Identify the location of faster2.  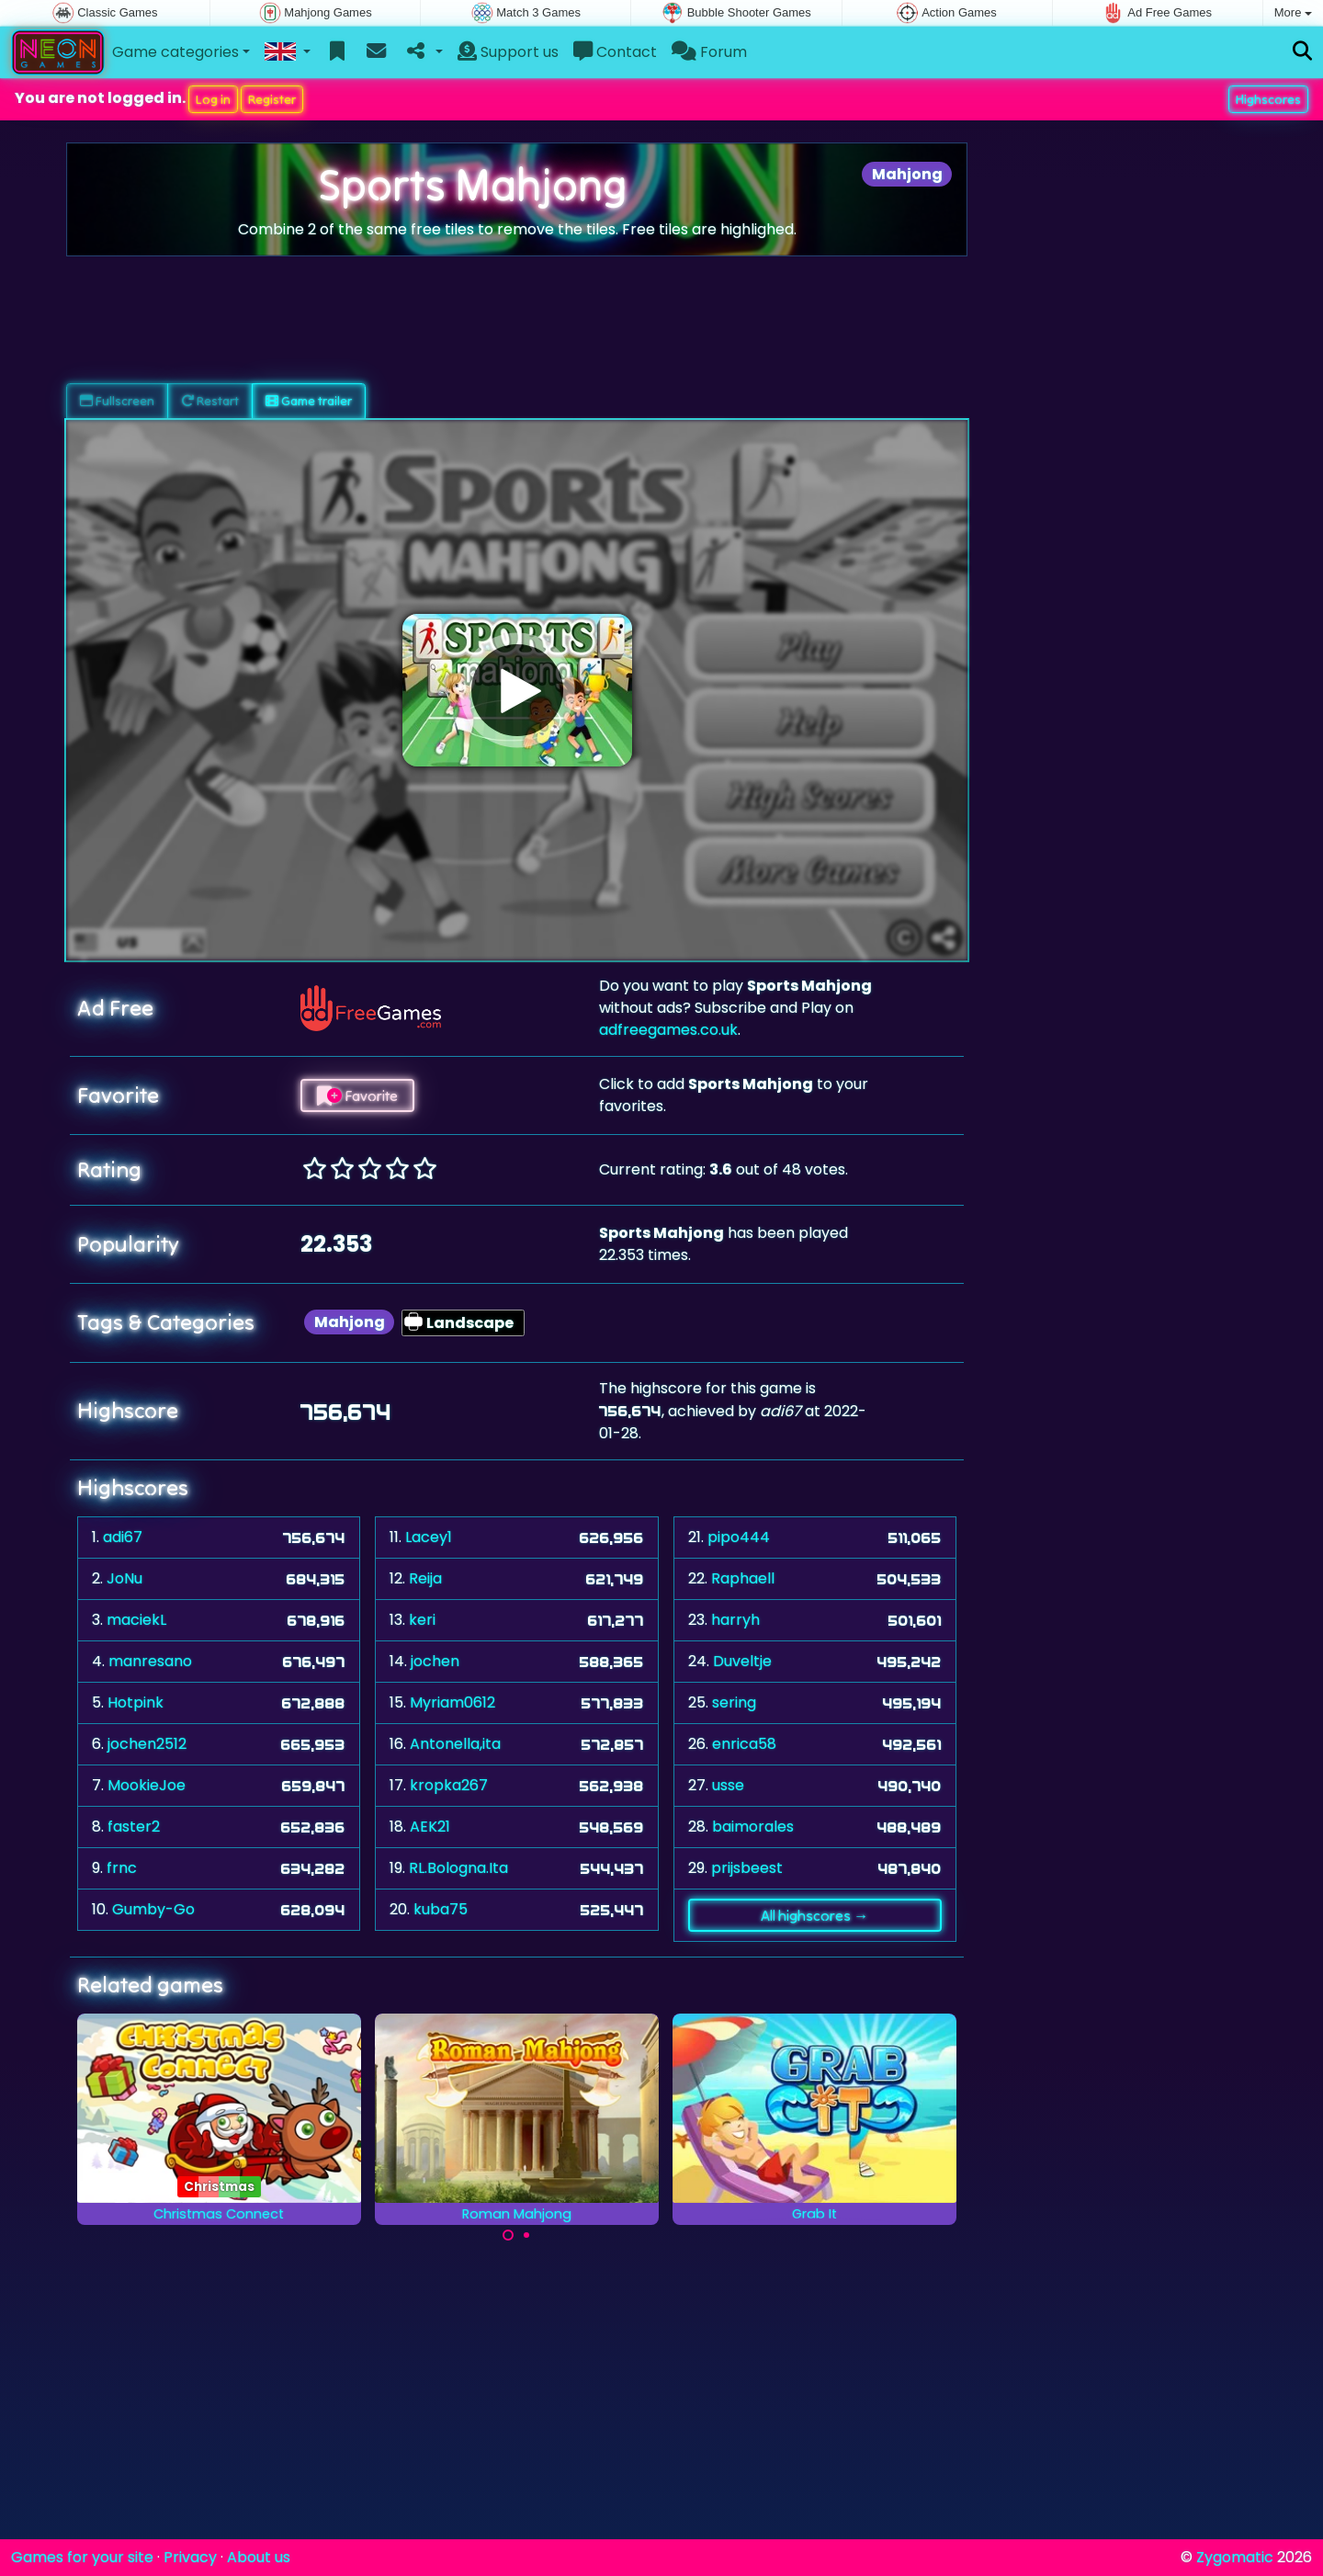
(133, 1826).